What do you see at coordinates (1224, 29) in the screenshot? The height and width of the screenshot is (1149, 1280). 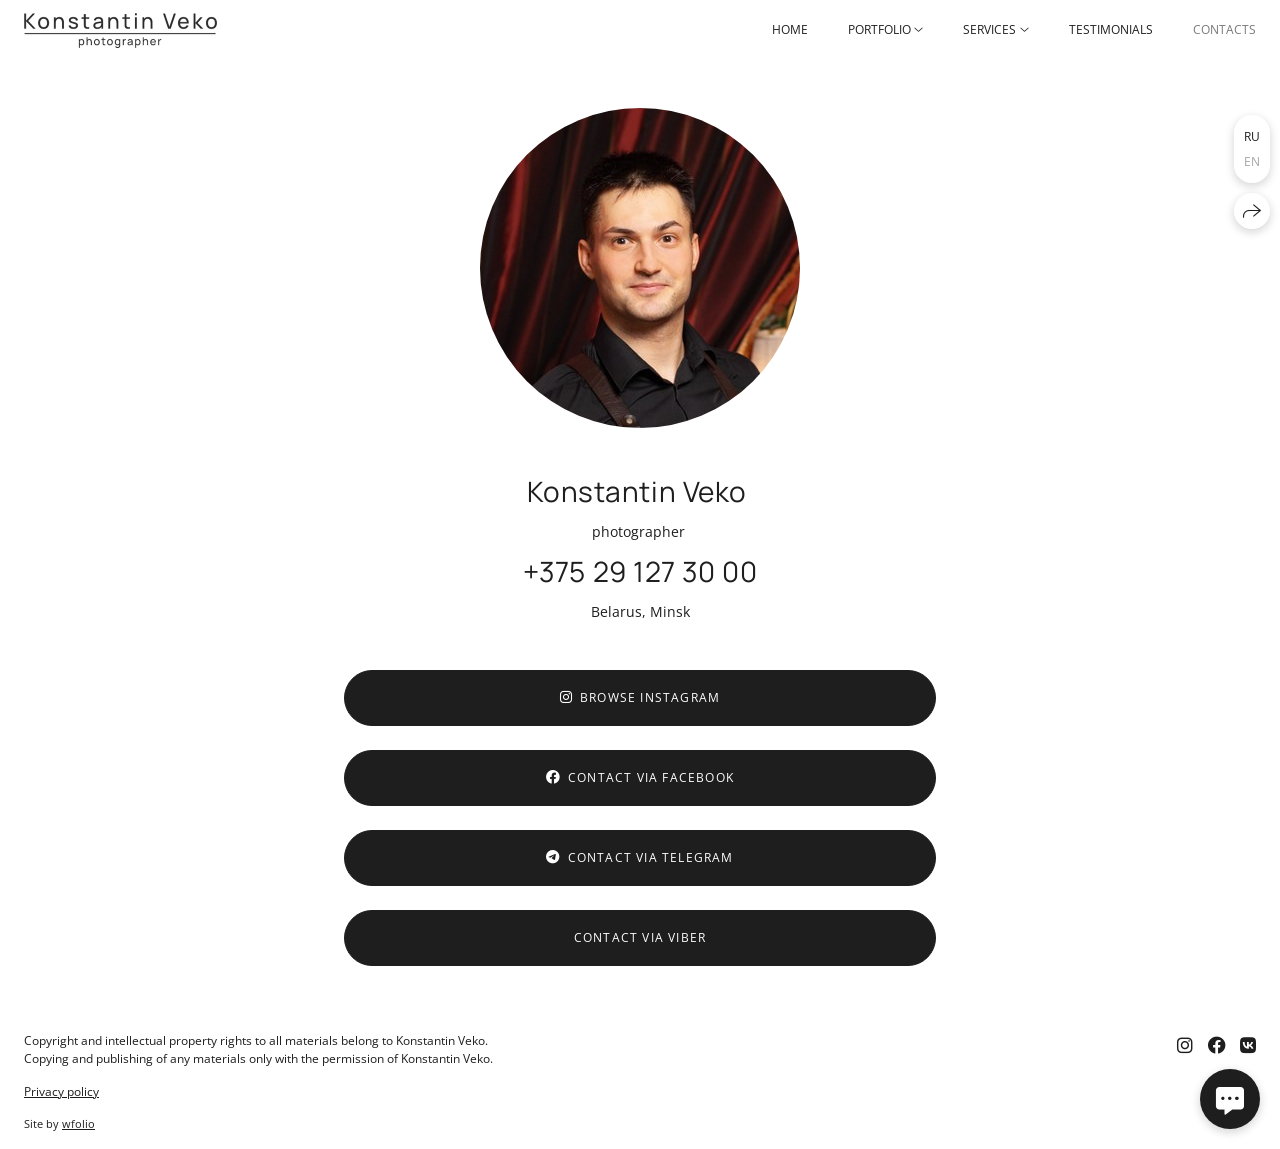 I see `Contacts` at bounding box center [1224, 29].